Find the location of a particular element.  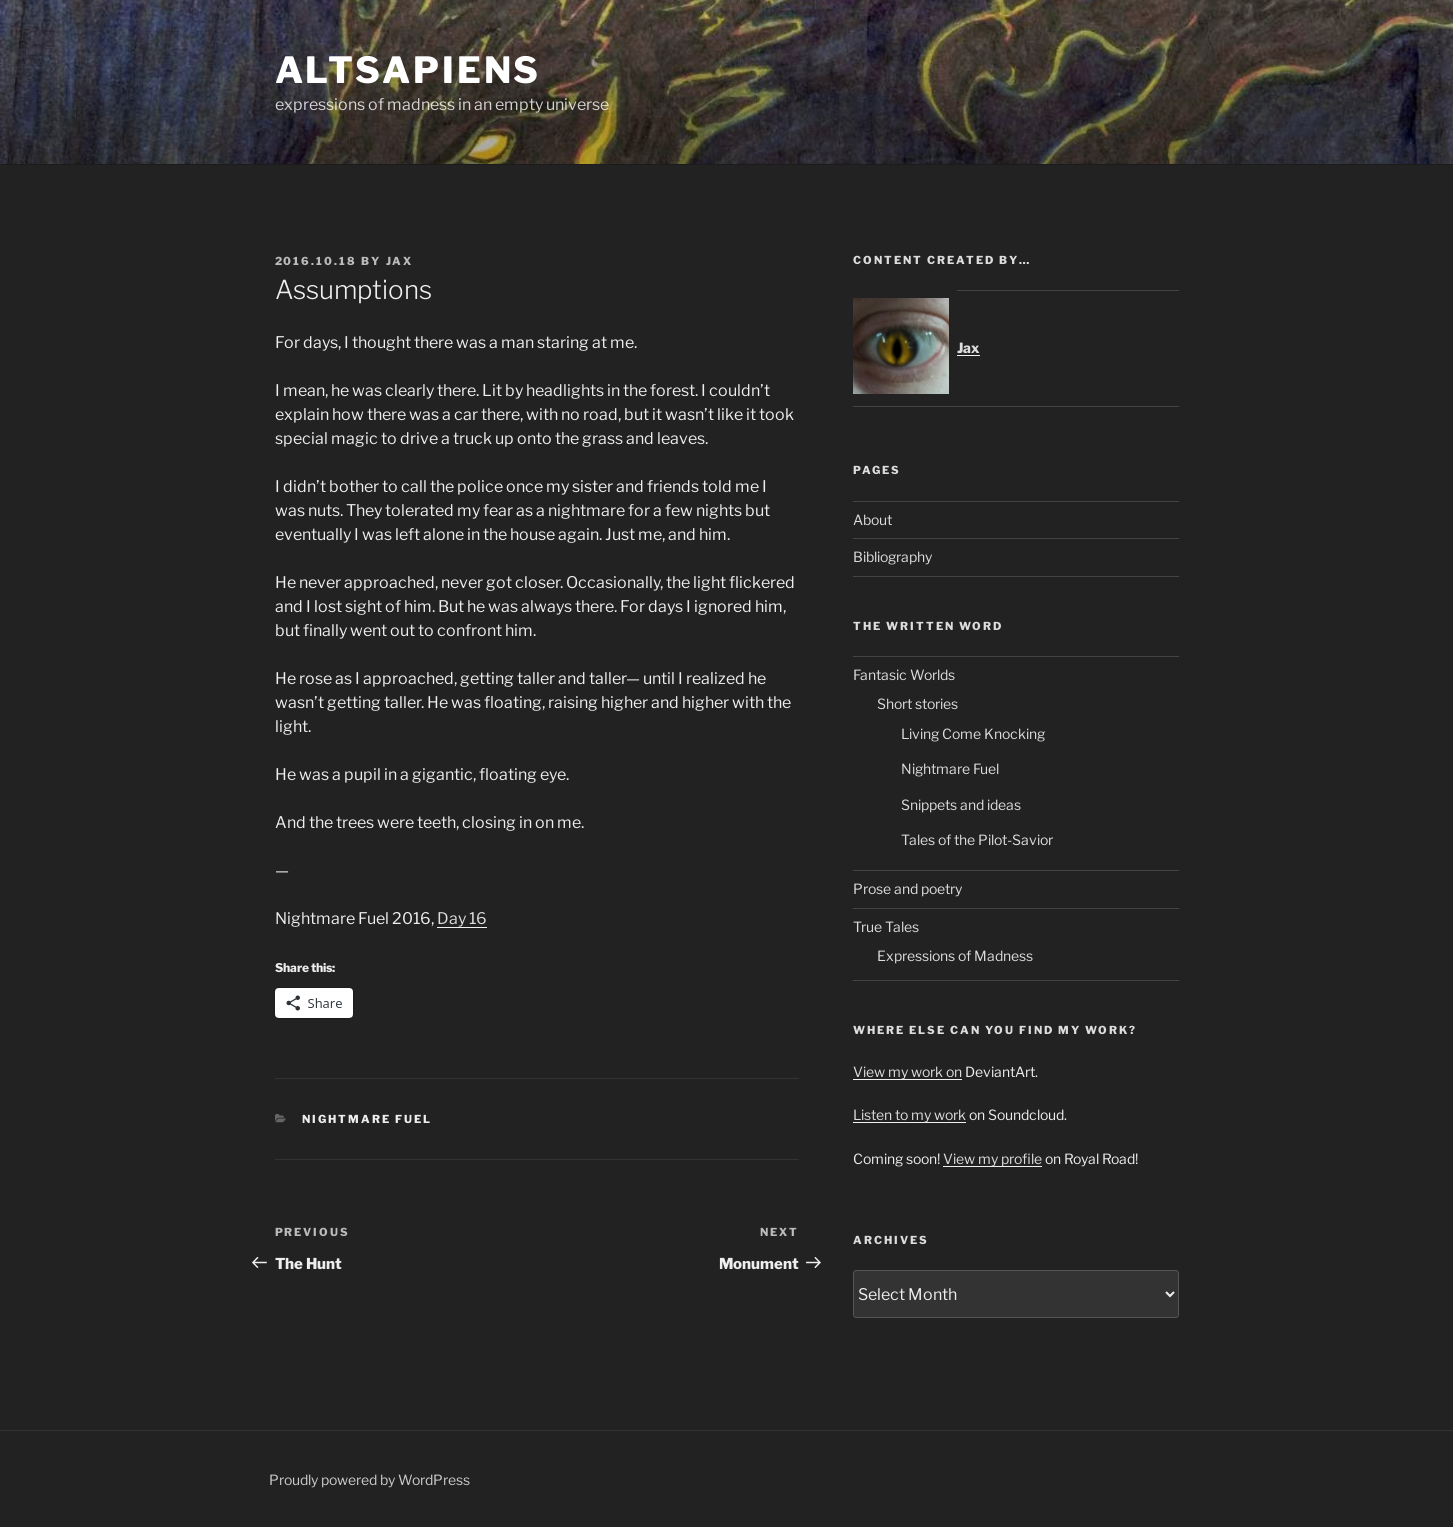

Snippets and ideas is located at coordinates (961, 804).